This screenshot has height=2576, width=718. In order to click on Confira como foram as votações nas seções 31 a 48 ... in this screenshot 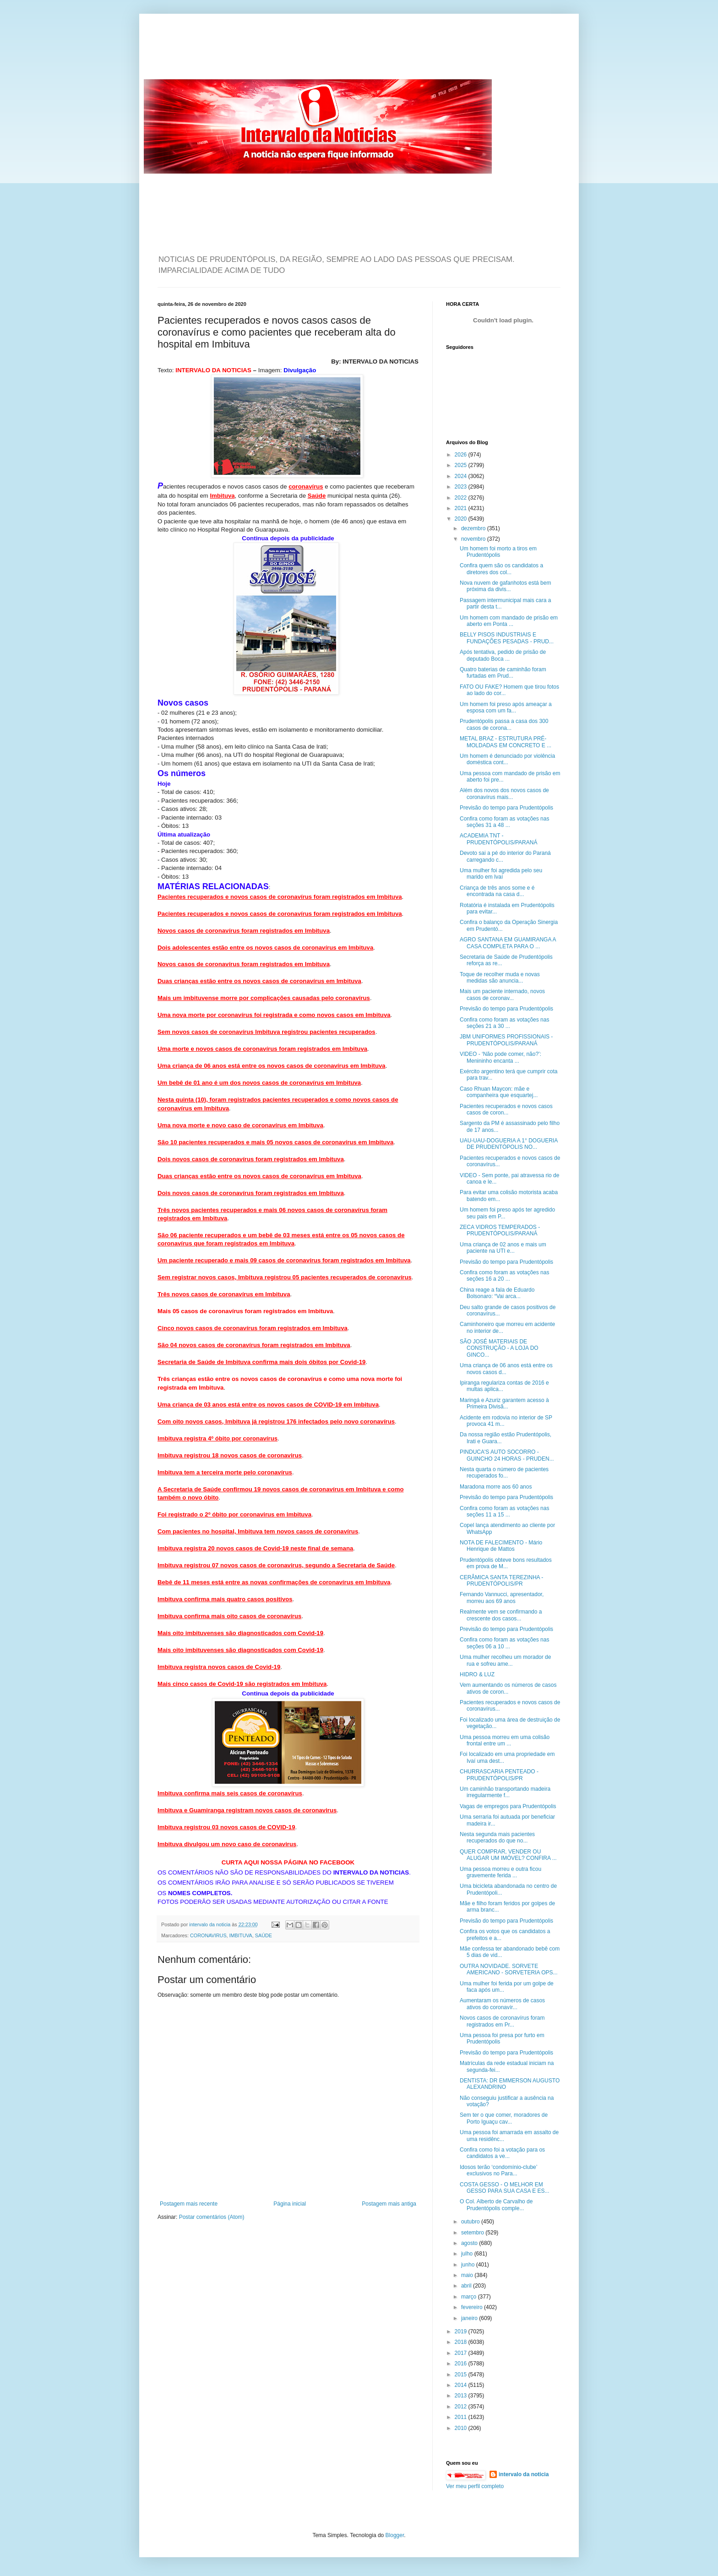, I will do `click(504, 821)`.